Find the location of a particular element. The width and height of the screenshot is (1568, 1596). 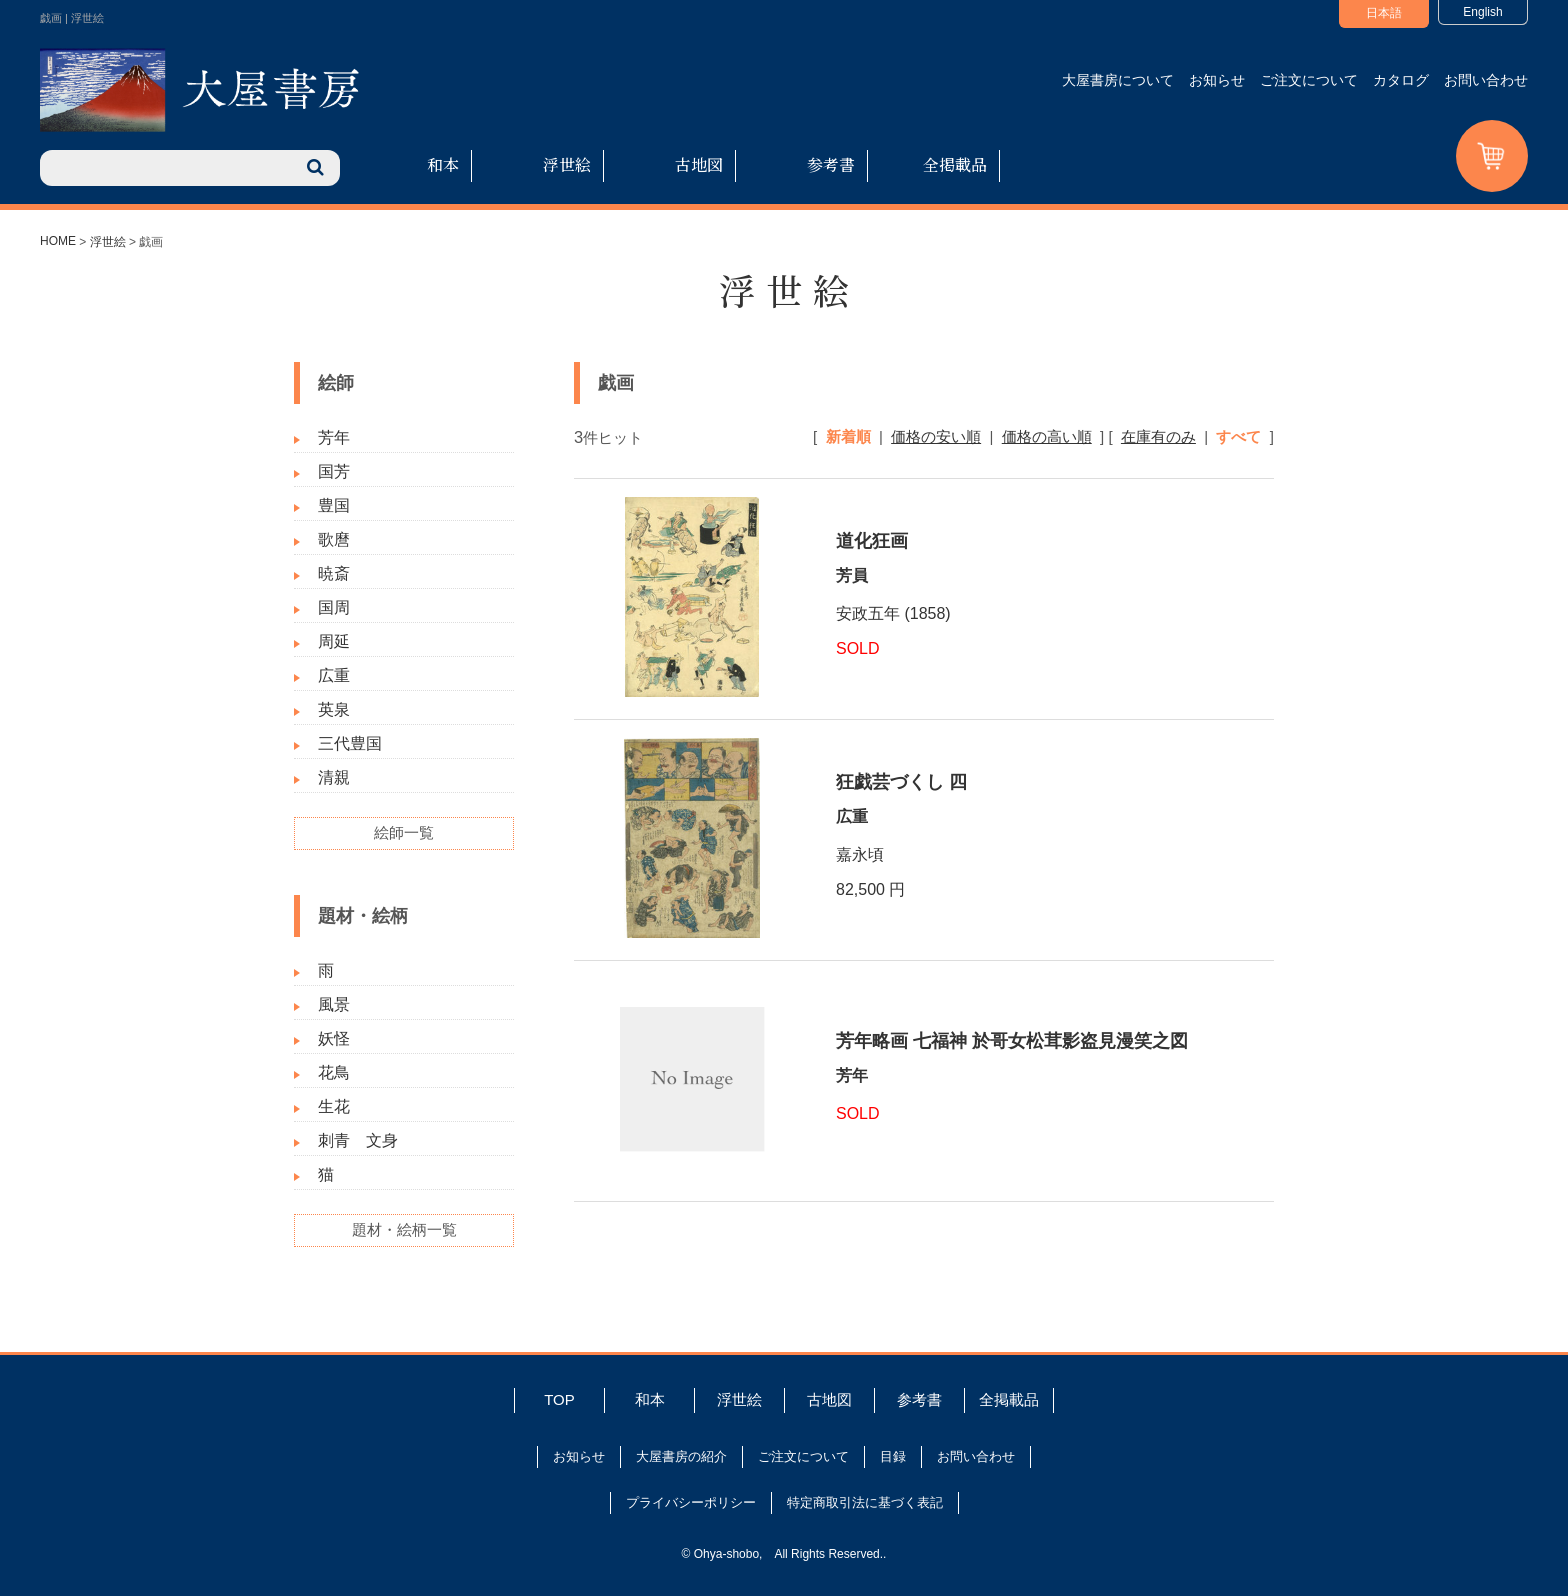

風景 is located at coordinates (334, 1004).